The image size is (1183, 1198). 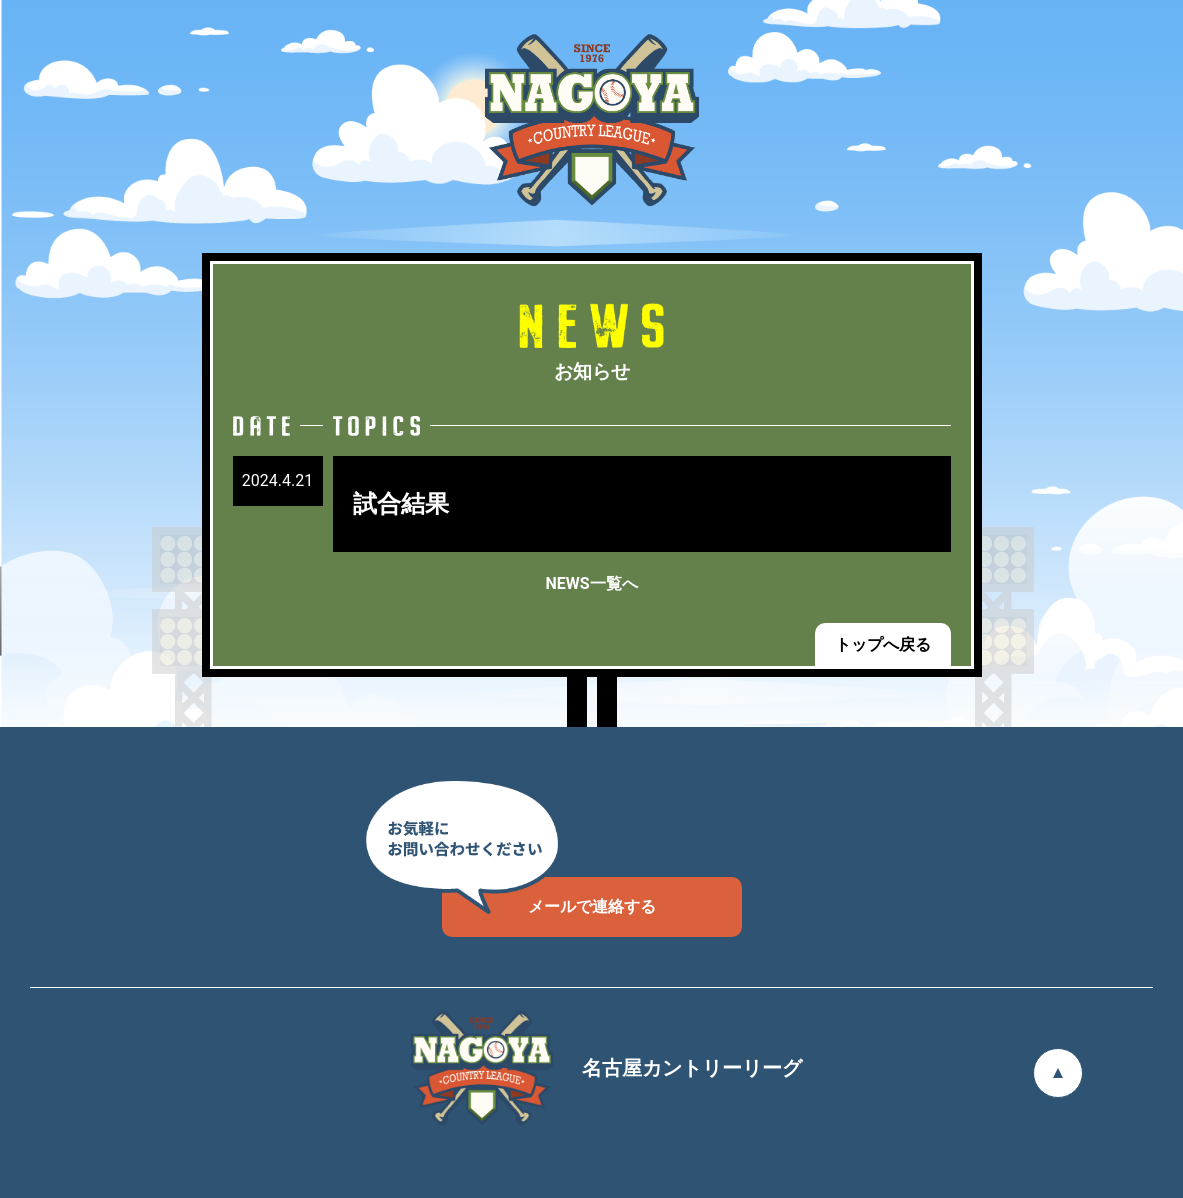 I want to click on トップへ戻る, so click(x=883, y=644).